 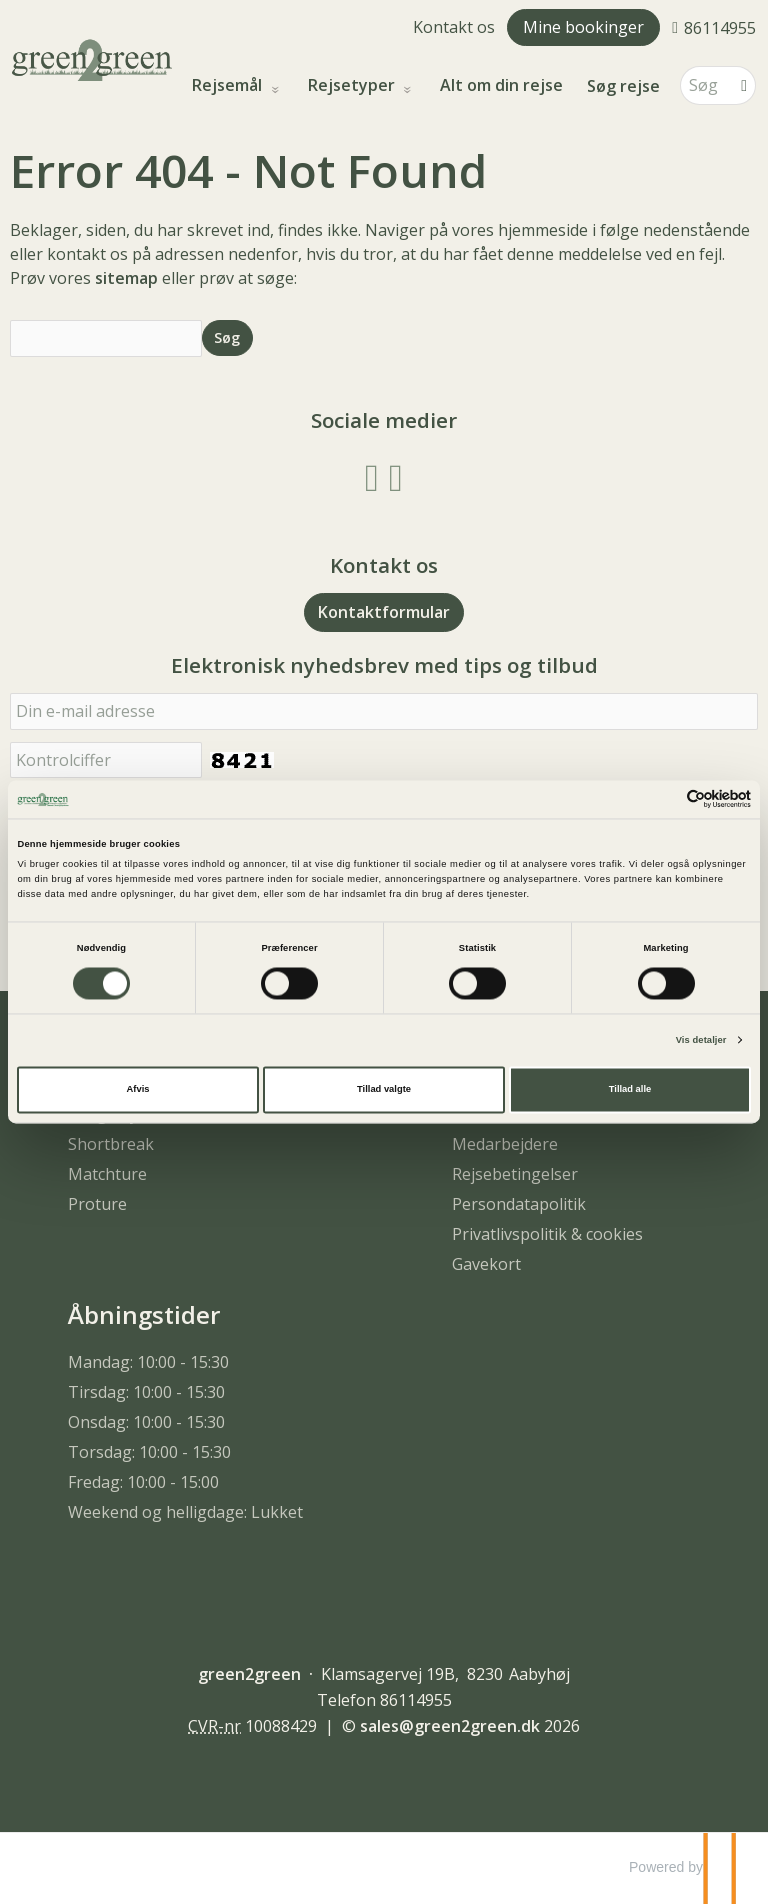 I want to click on Gavekort, so click(x=486, y=1264).